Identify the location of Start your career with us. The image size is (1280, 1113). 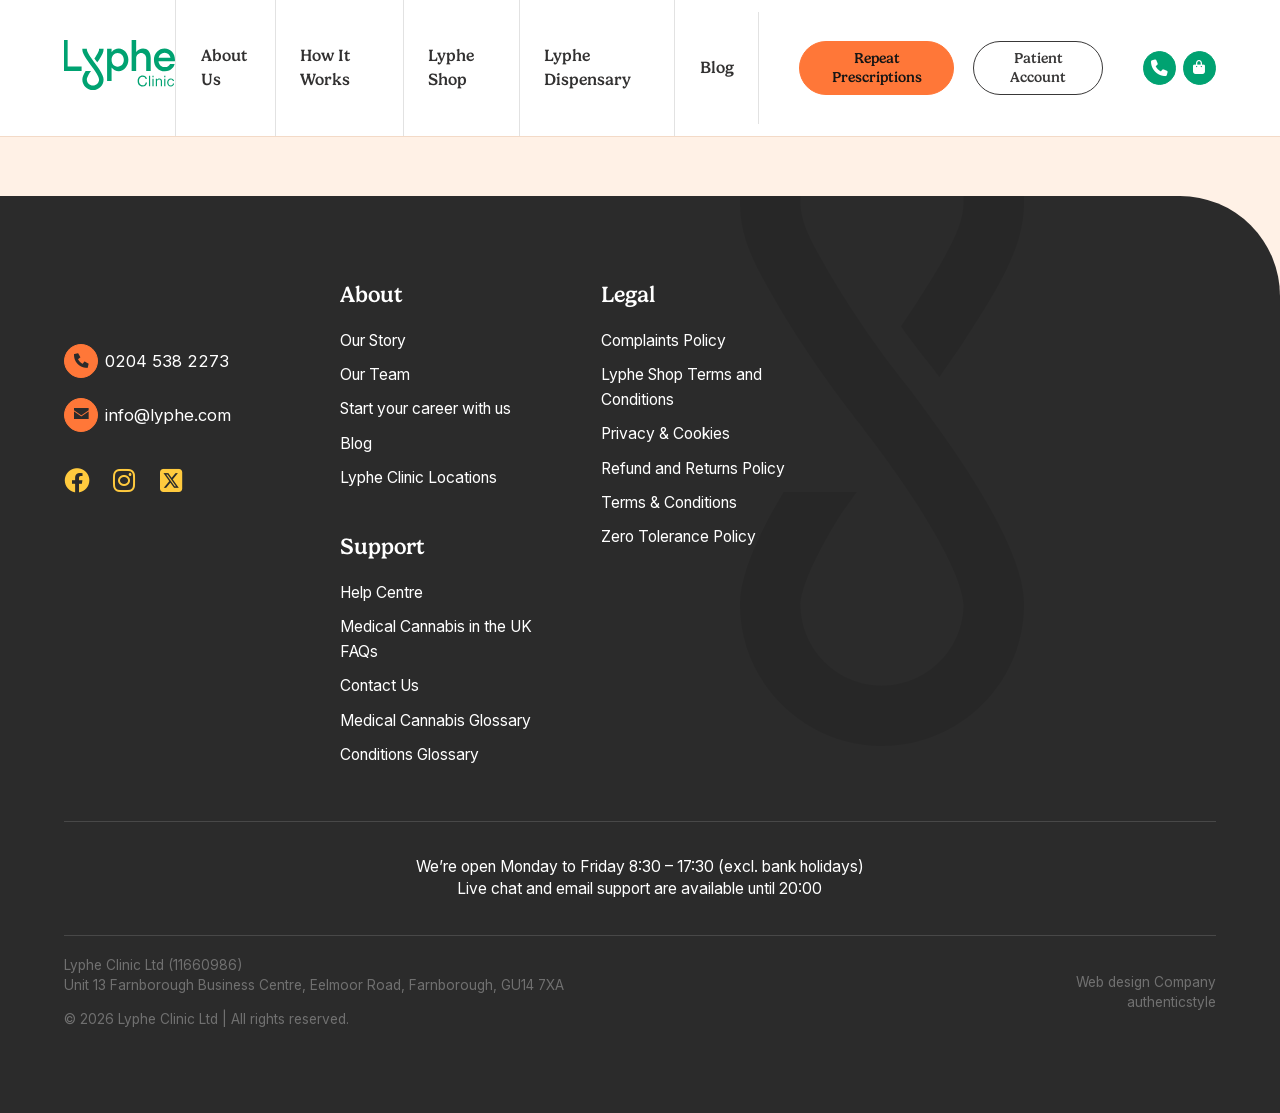
(425, 408).